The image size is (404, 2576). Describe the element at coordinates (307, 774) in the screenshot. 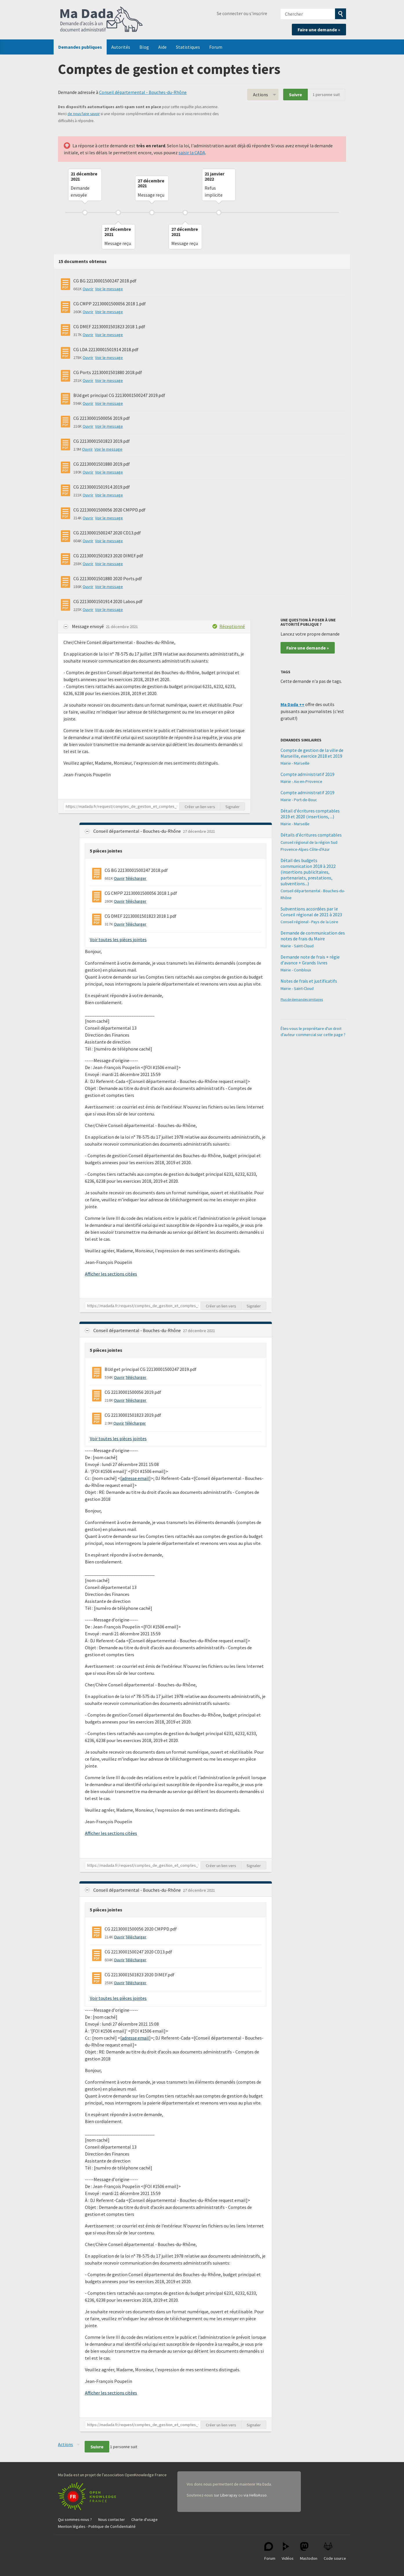

I see `Compte administratif 2019` at that location.